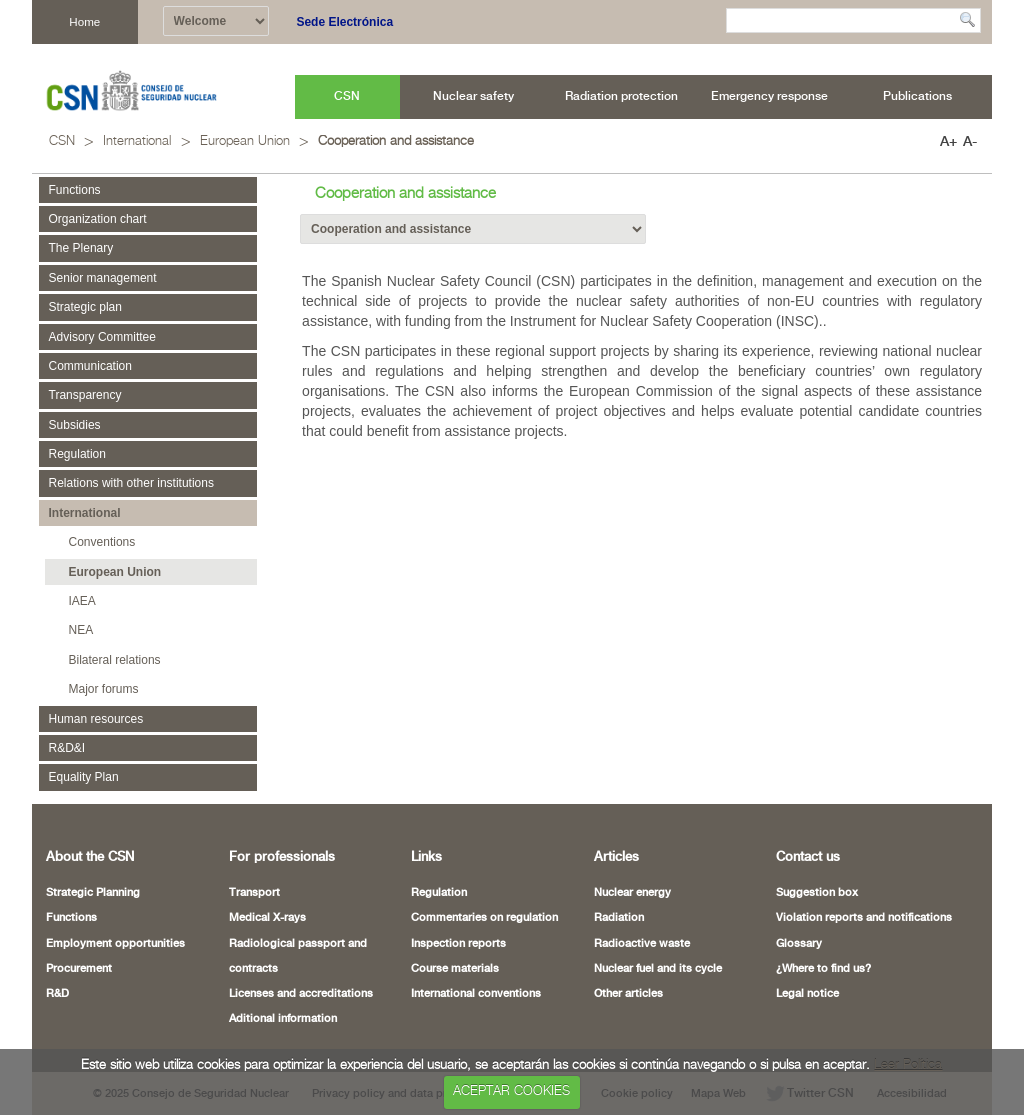 The image size is (1024, 1115). I want to click on Relations with other institutions, so click(131, 483).